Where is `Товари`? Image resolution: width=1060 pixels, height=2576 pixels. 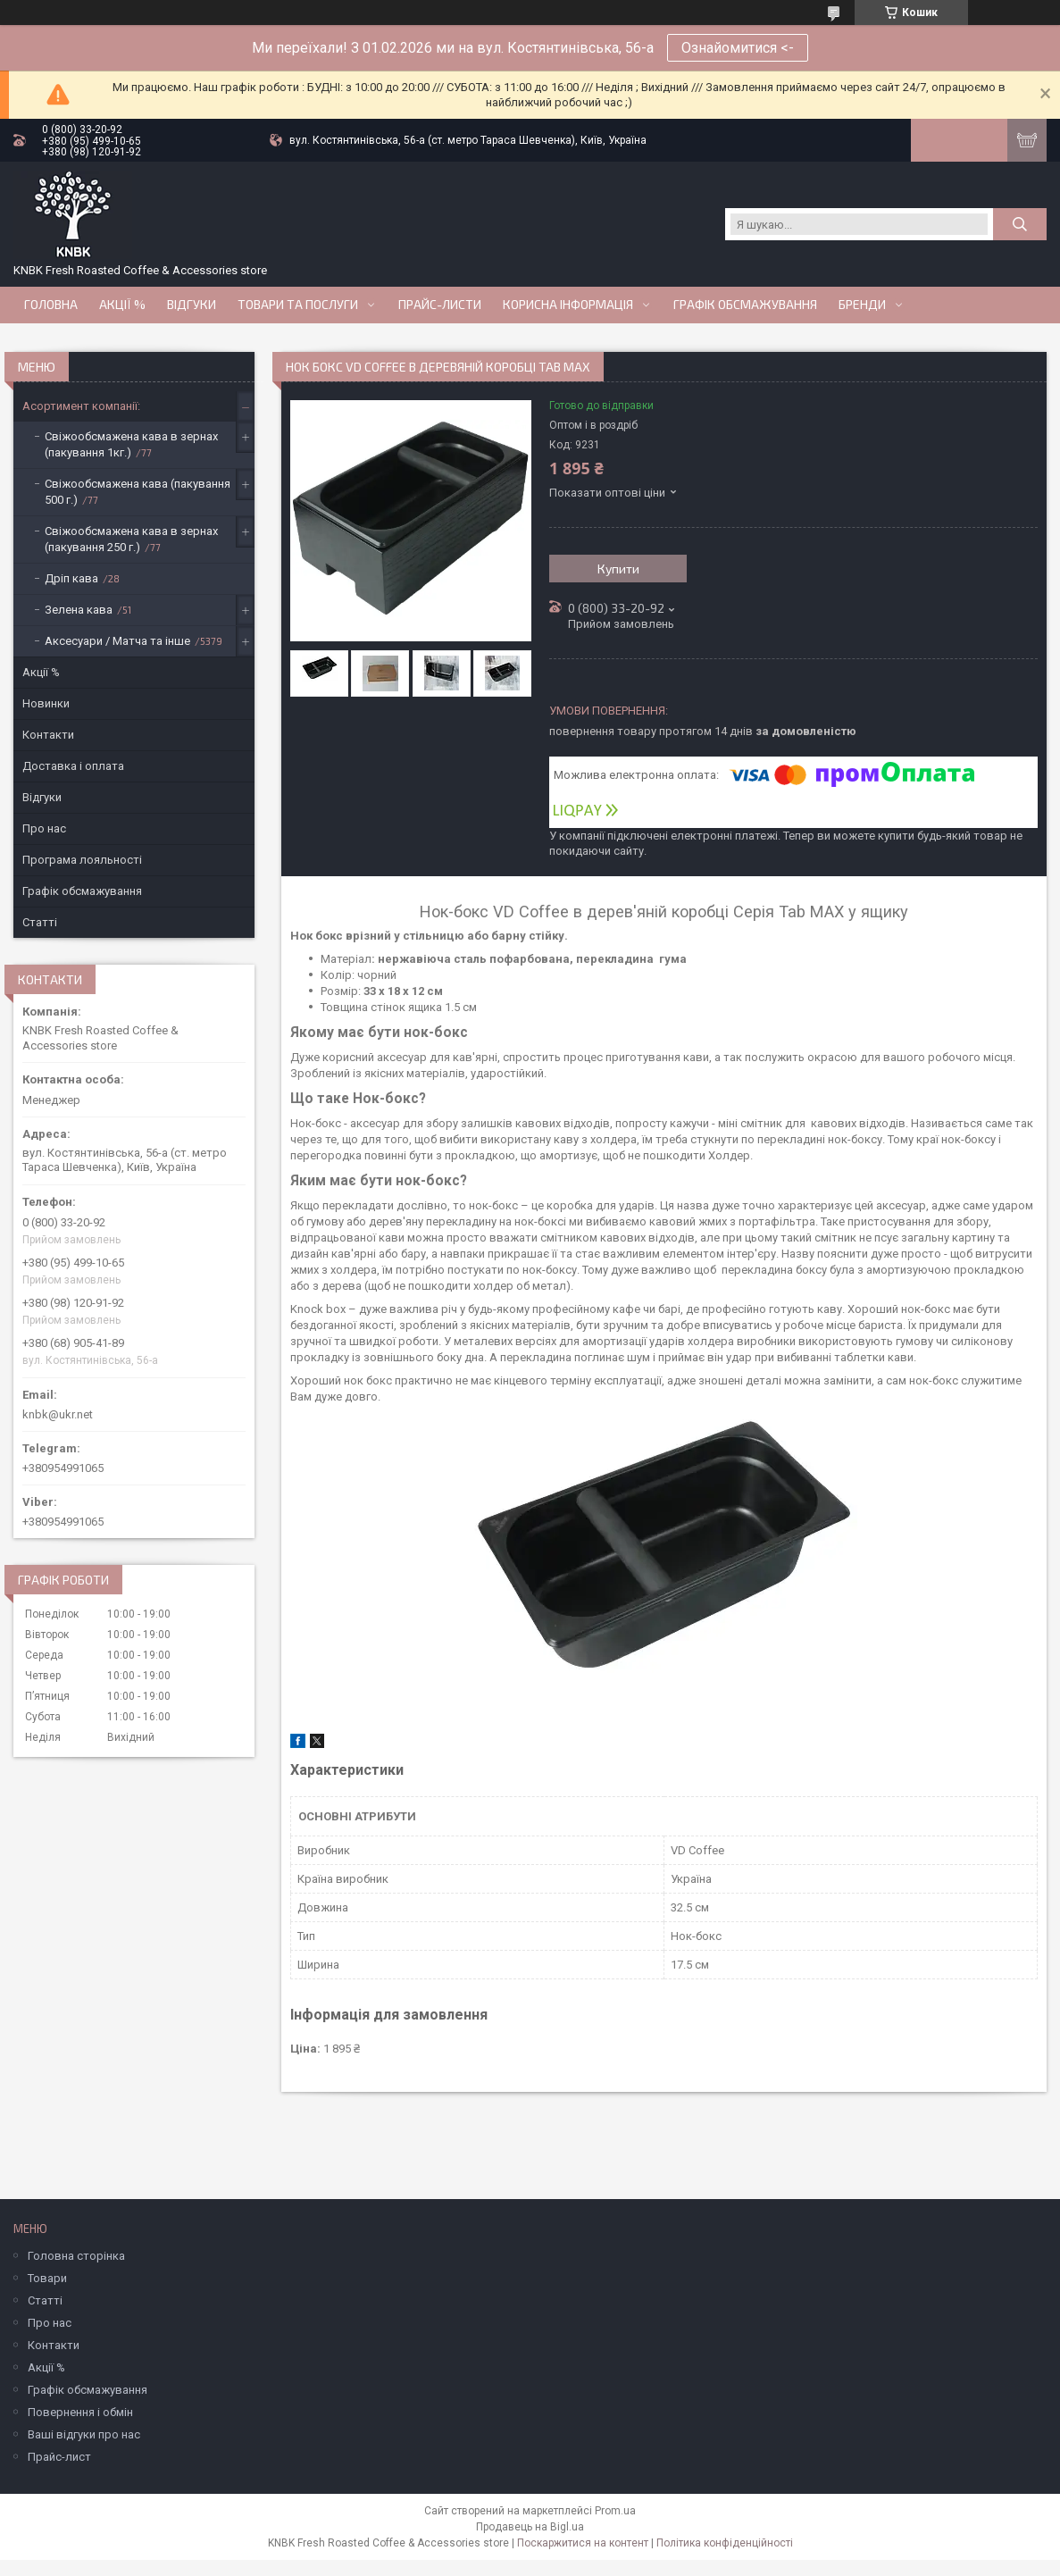 Товари is located at coordinates (47, 2278).